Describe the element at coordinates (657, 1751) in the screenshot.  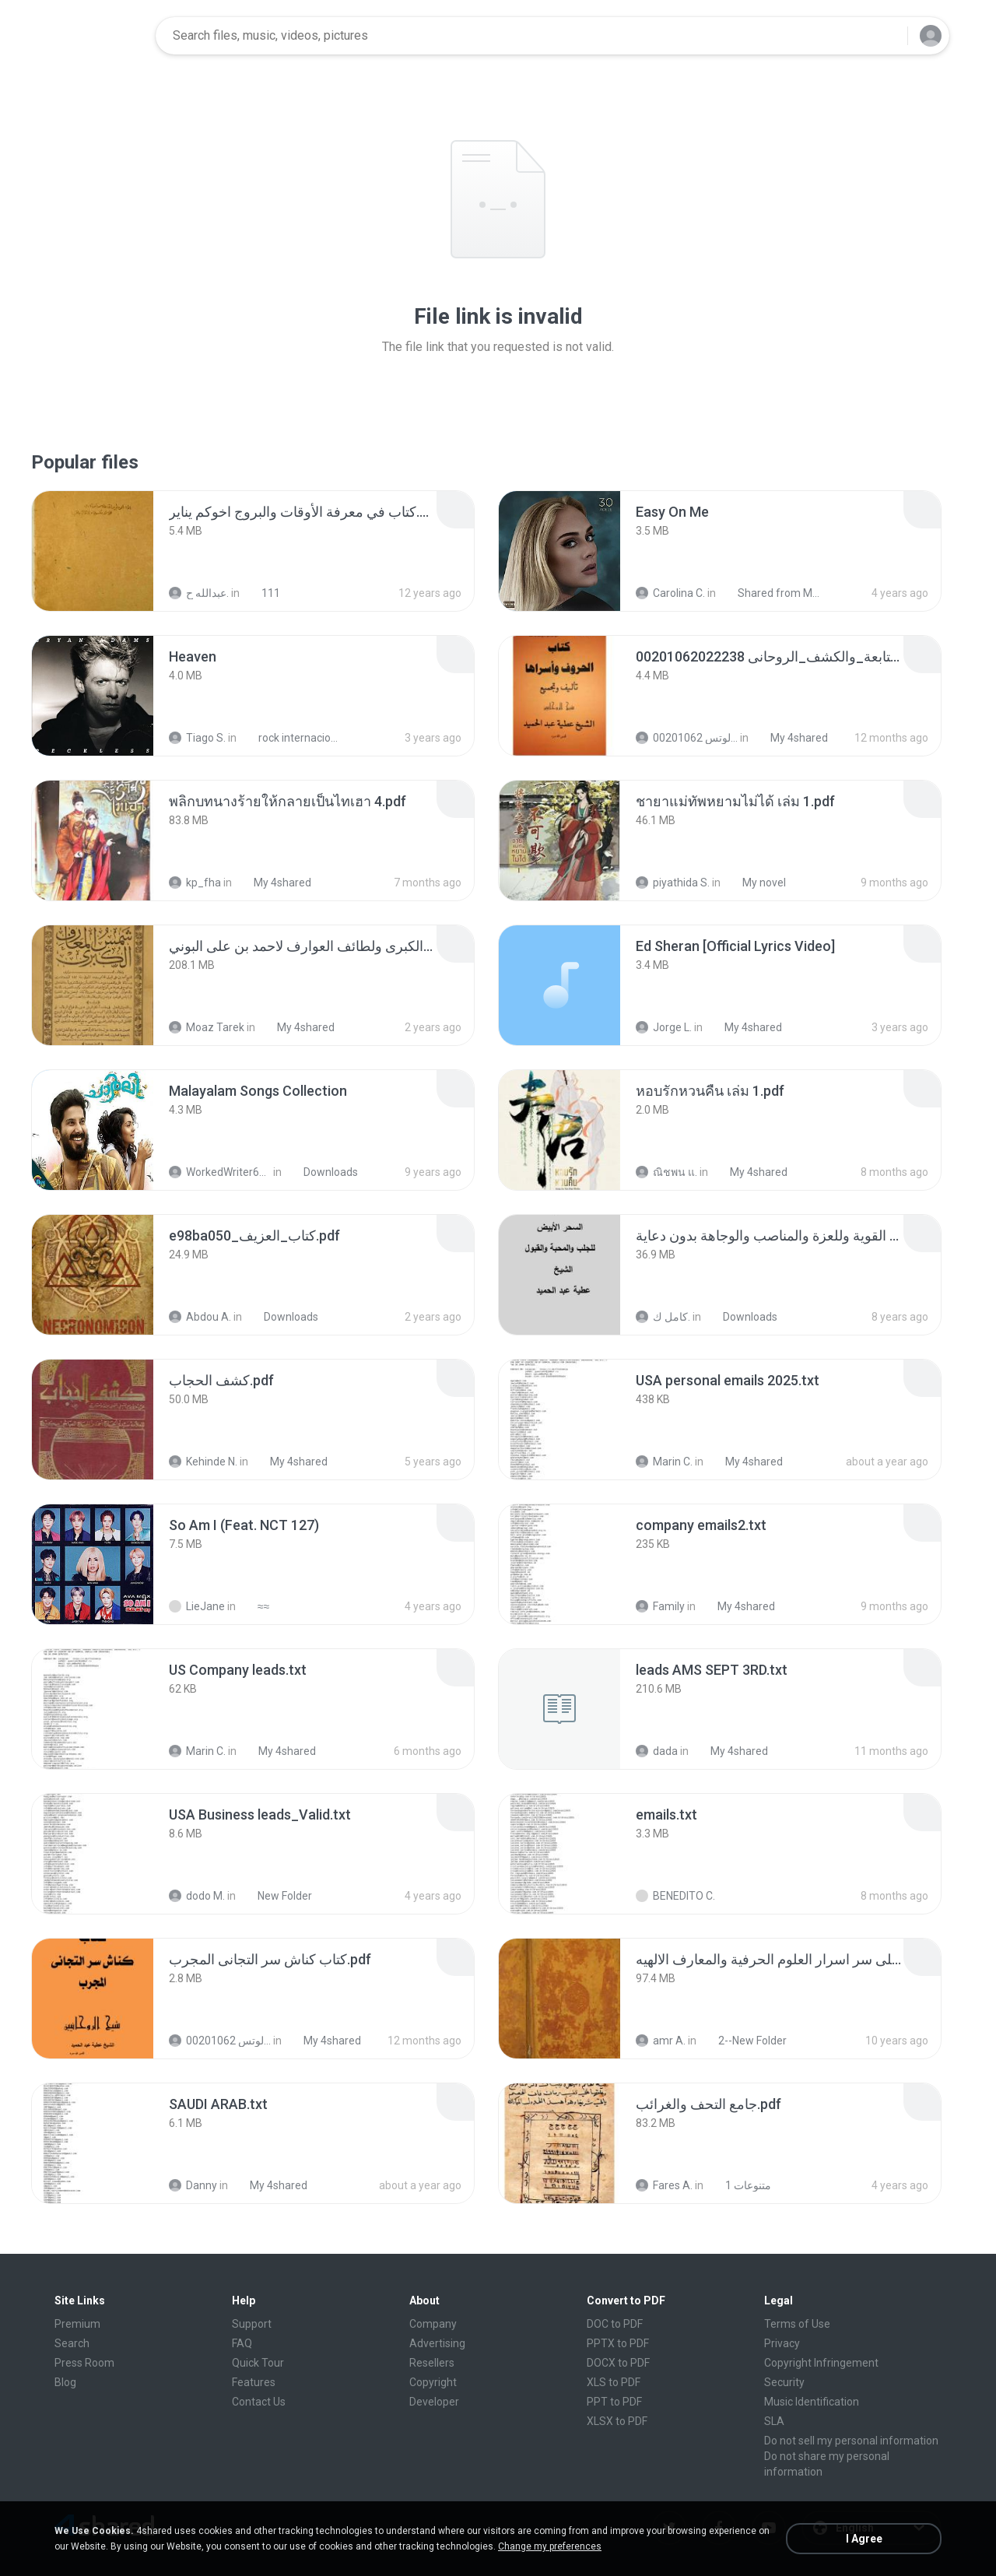
I see `dada` at that location.